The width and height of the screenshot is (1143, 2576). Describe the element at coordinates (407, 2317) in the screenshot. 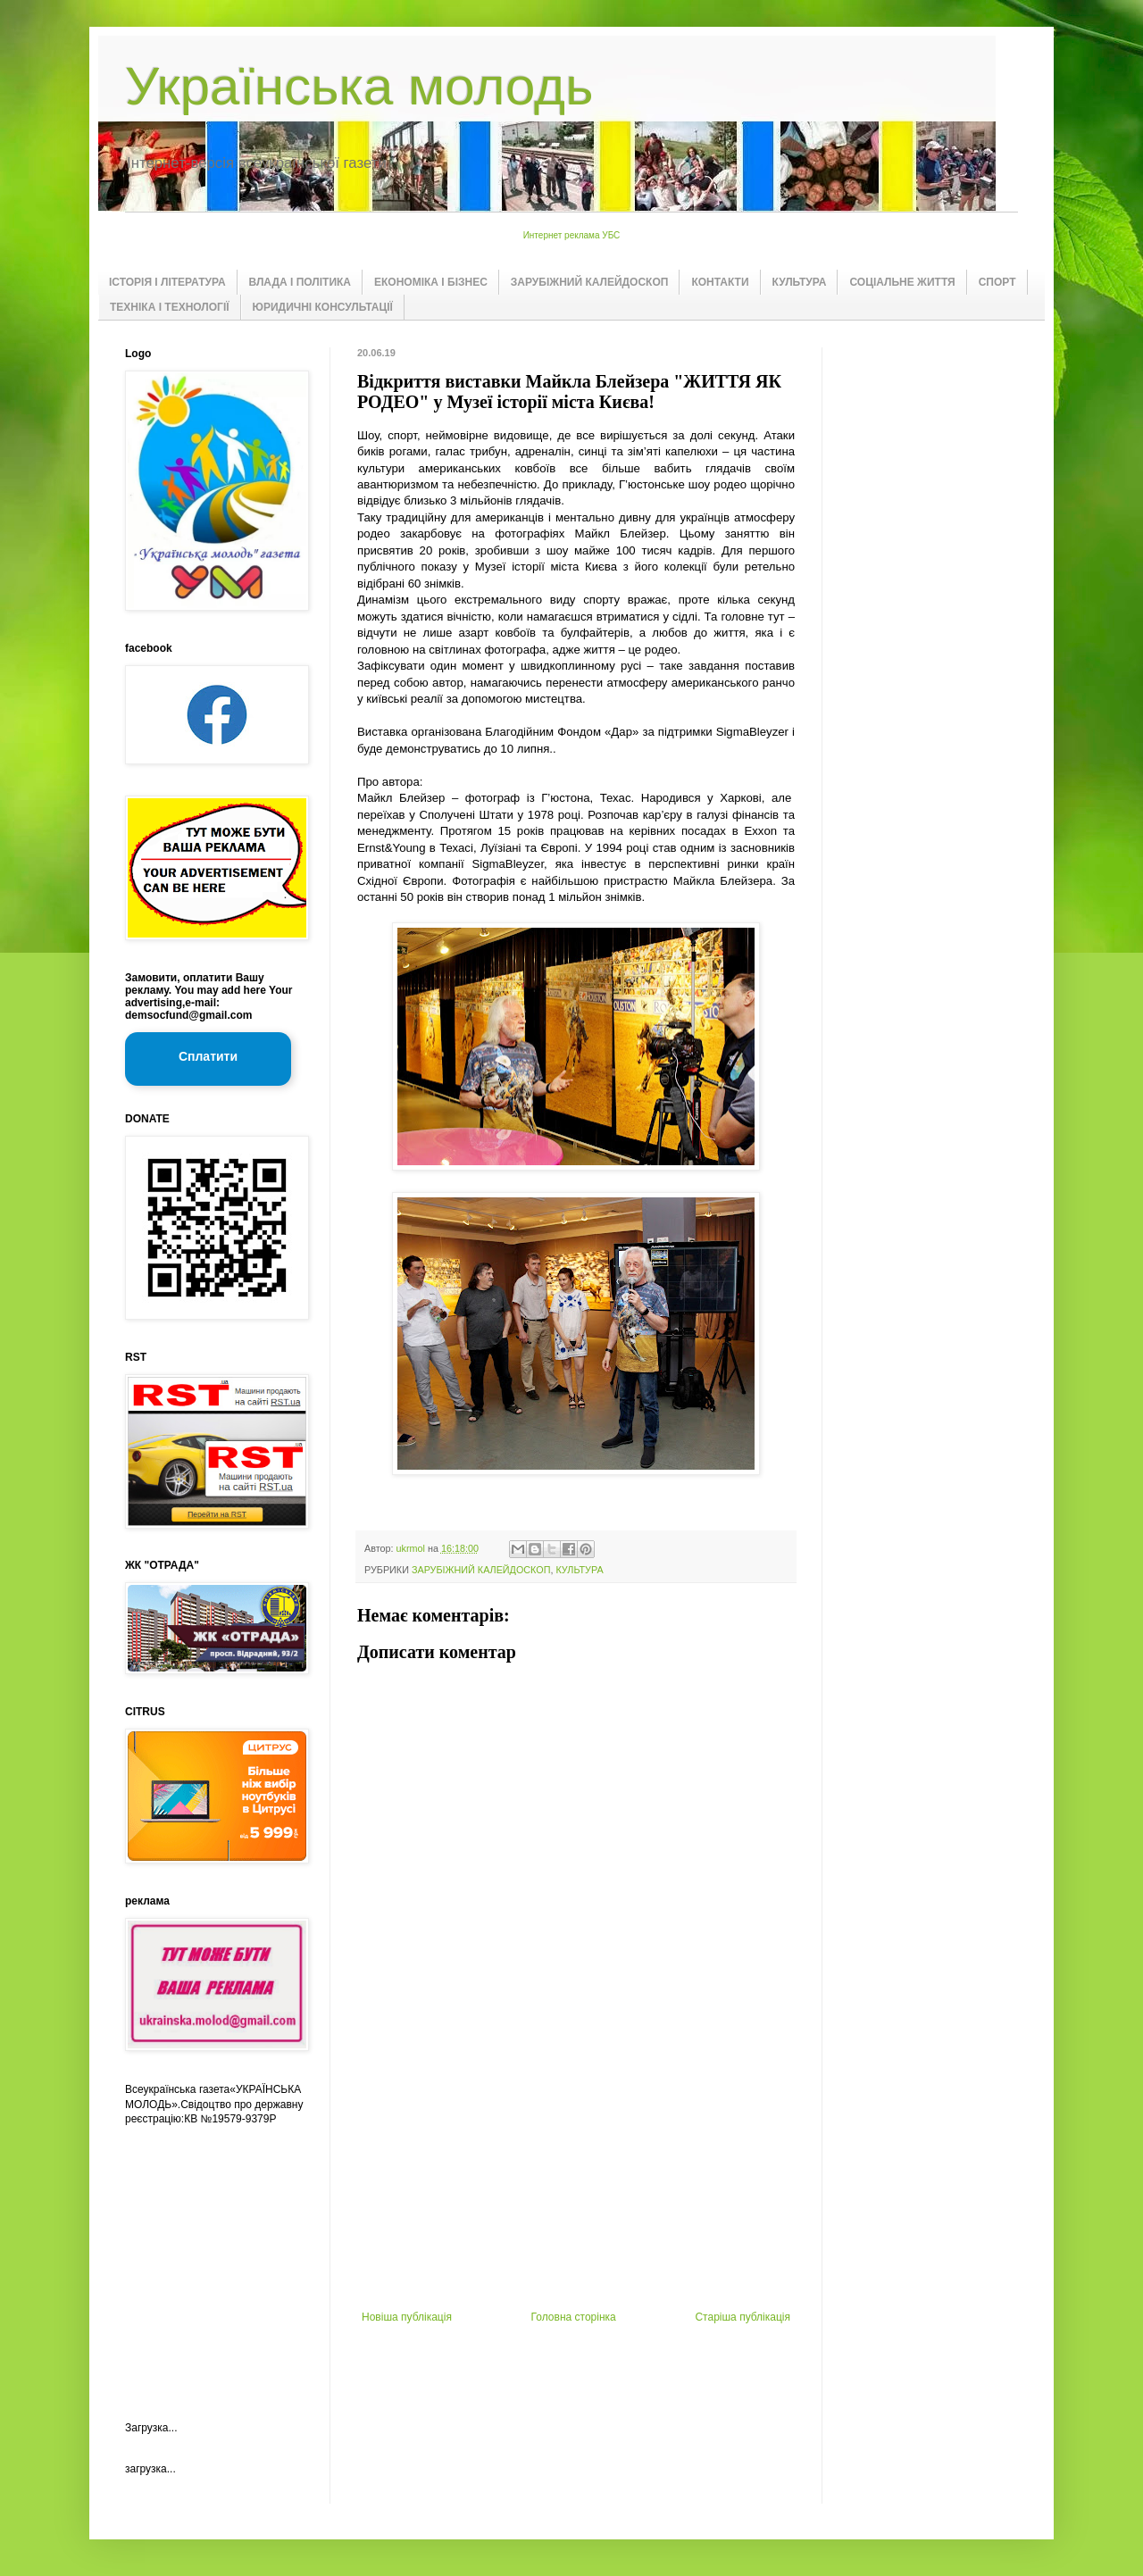

I see `Новіша публікація` at that location.